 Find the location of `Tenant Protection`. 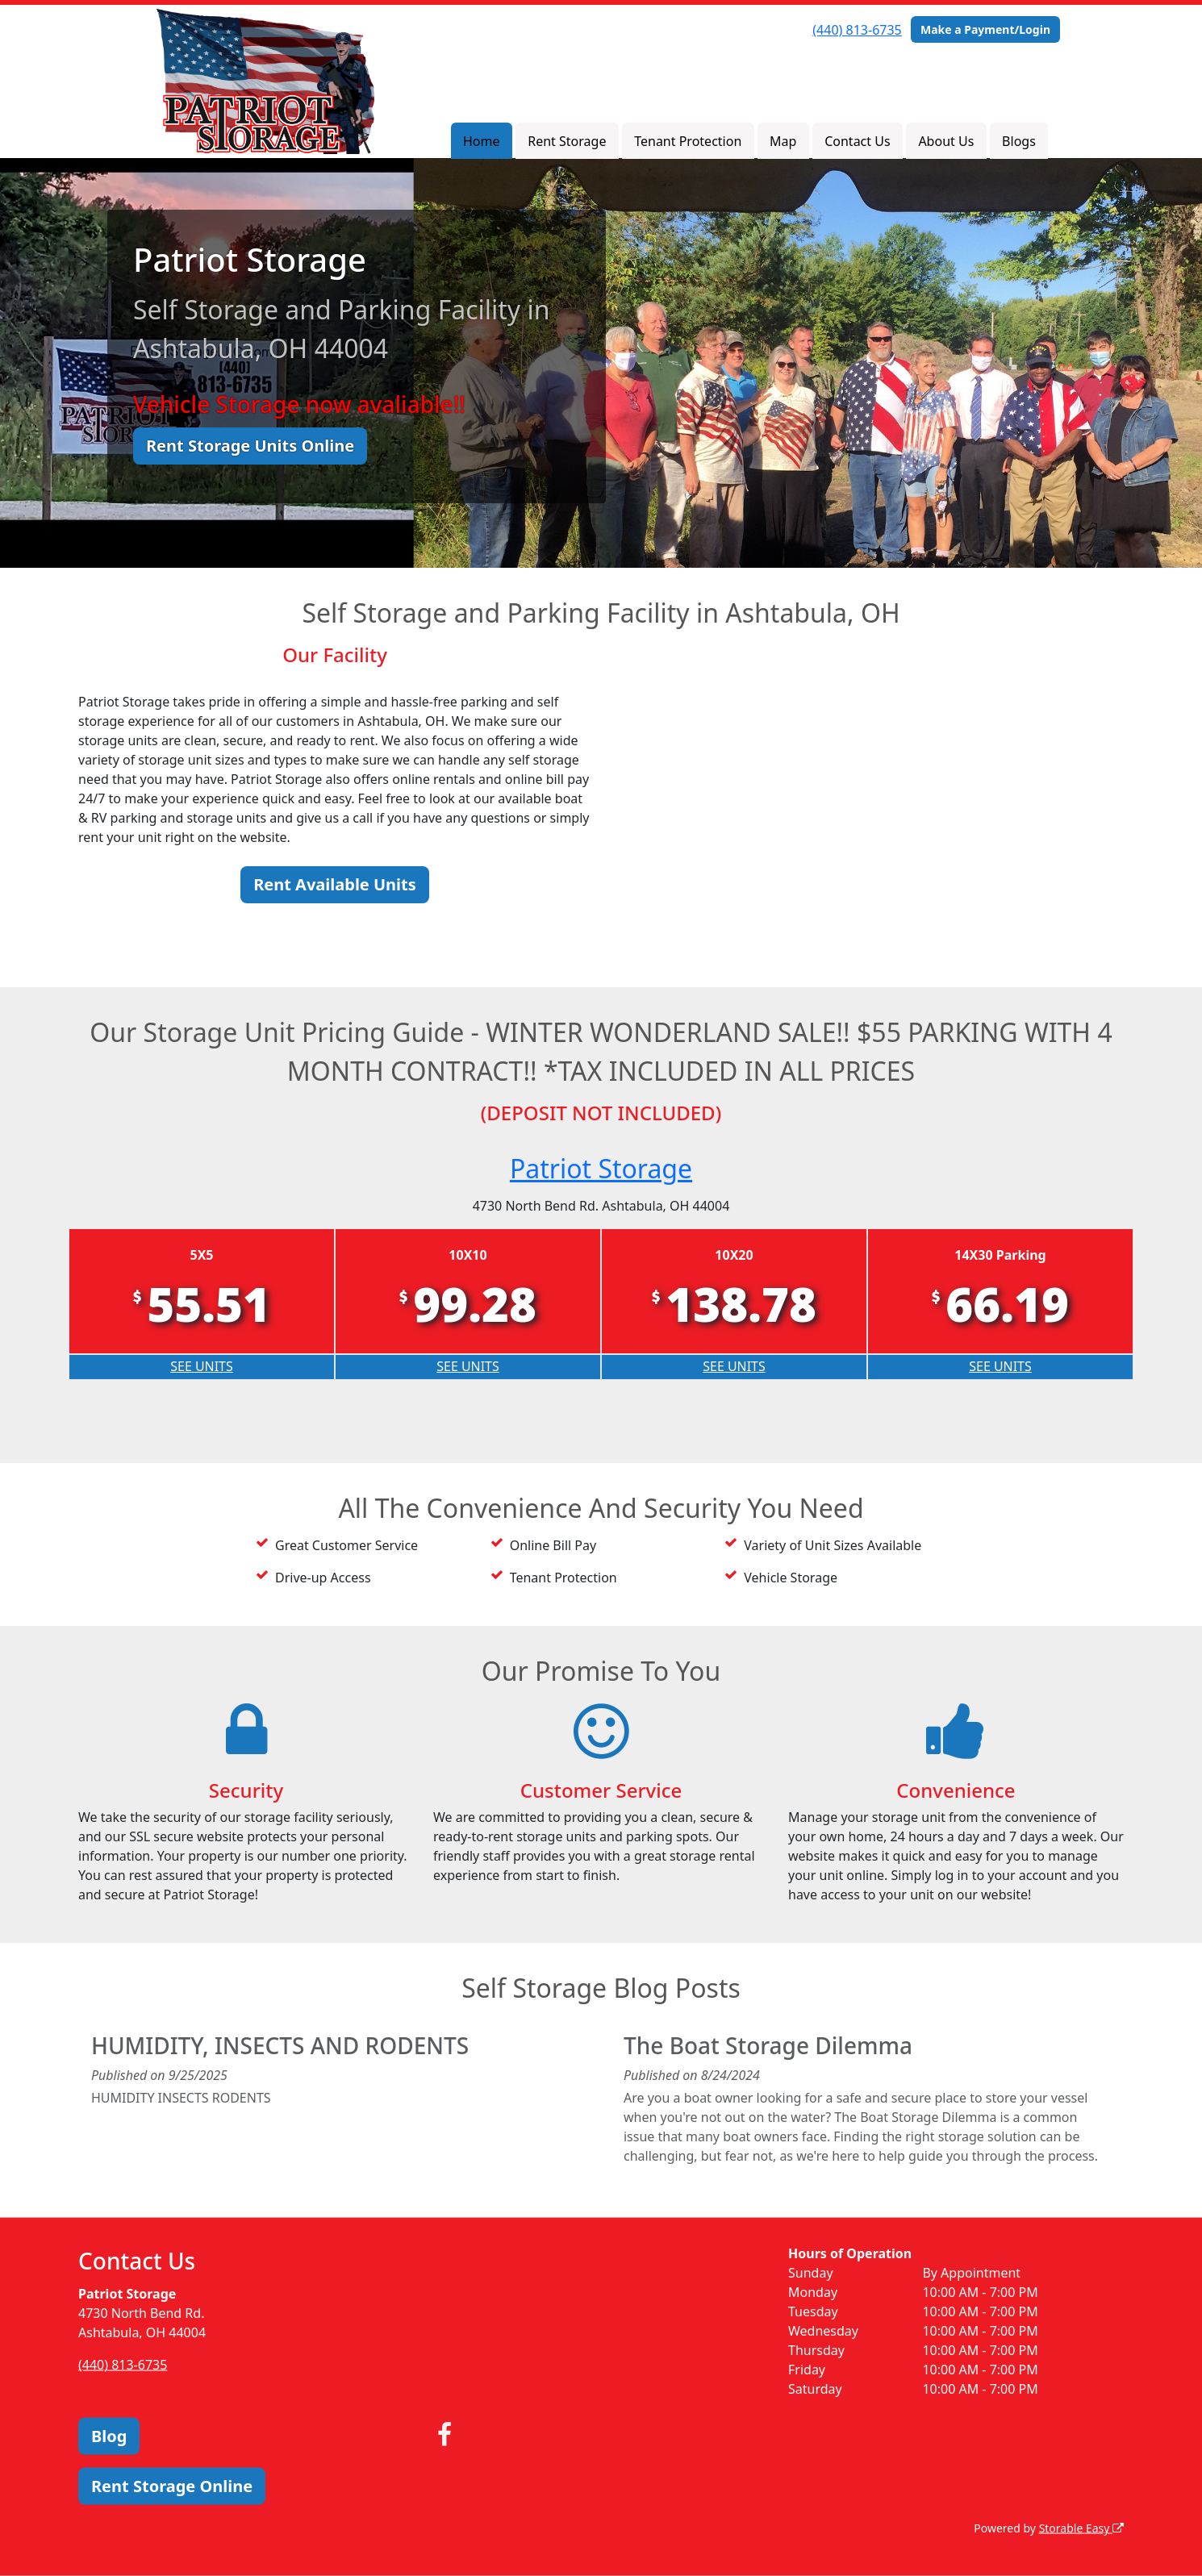

Tenant Protection is located at coordinates (687, 141).